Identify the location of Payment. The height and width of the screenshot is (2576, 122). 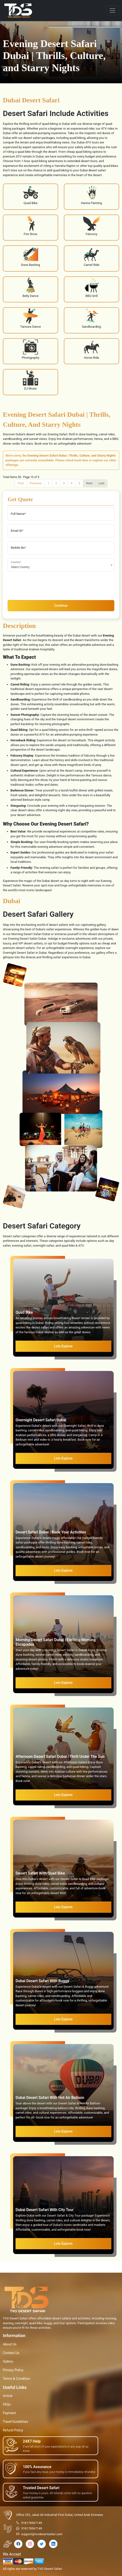
(9, 2413).